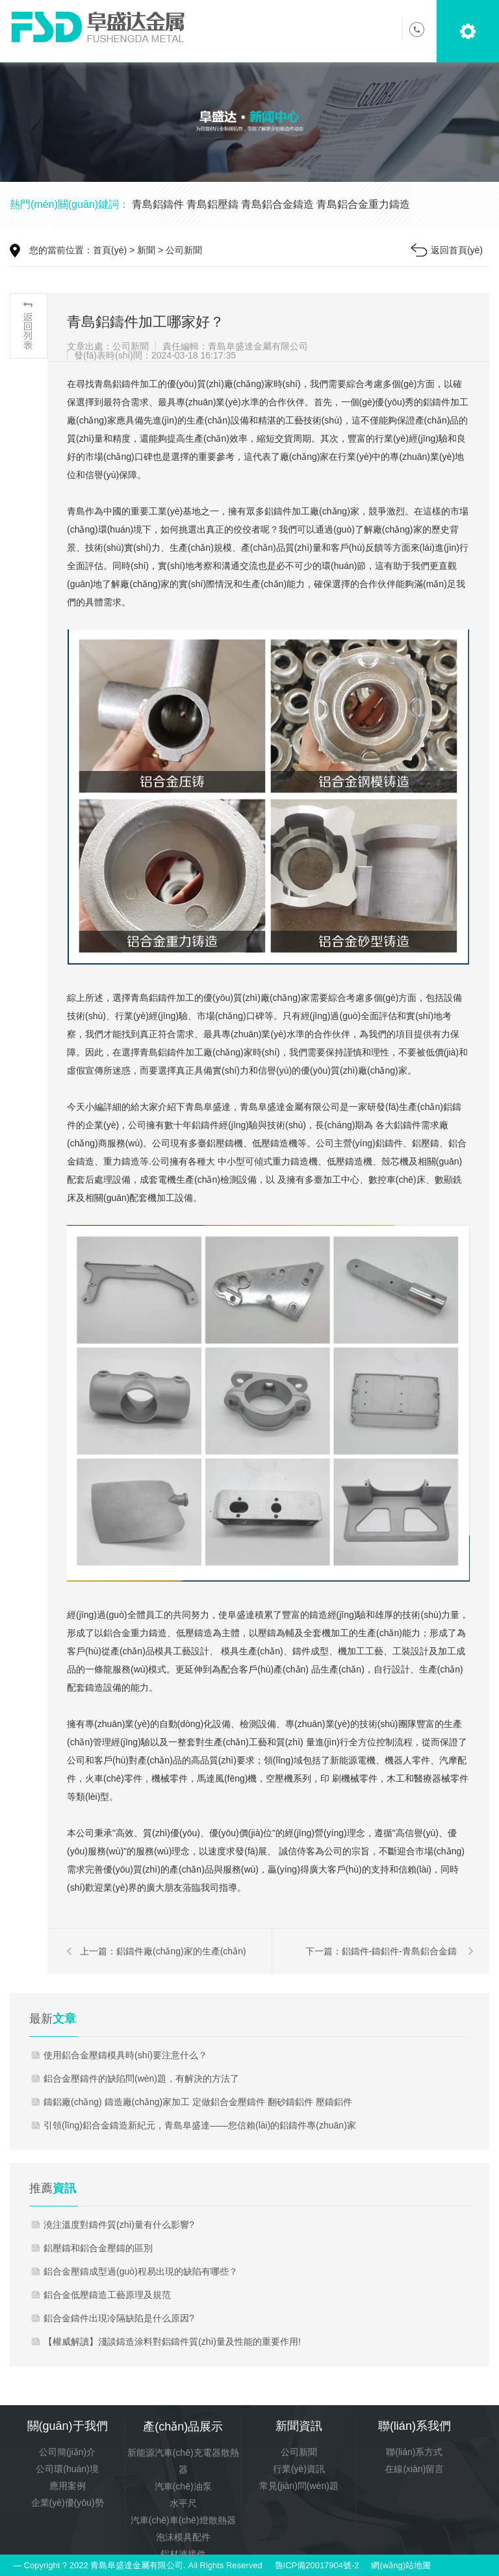 This screenshot has width=499, height=2576. Describe the element at coordinates (119, 2318) in the screenshot. I see `鋁合金鑄件出現冷隔缺陷是什么原因?` at that location.